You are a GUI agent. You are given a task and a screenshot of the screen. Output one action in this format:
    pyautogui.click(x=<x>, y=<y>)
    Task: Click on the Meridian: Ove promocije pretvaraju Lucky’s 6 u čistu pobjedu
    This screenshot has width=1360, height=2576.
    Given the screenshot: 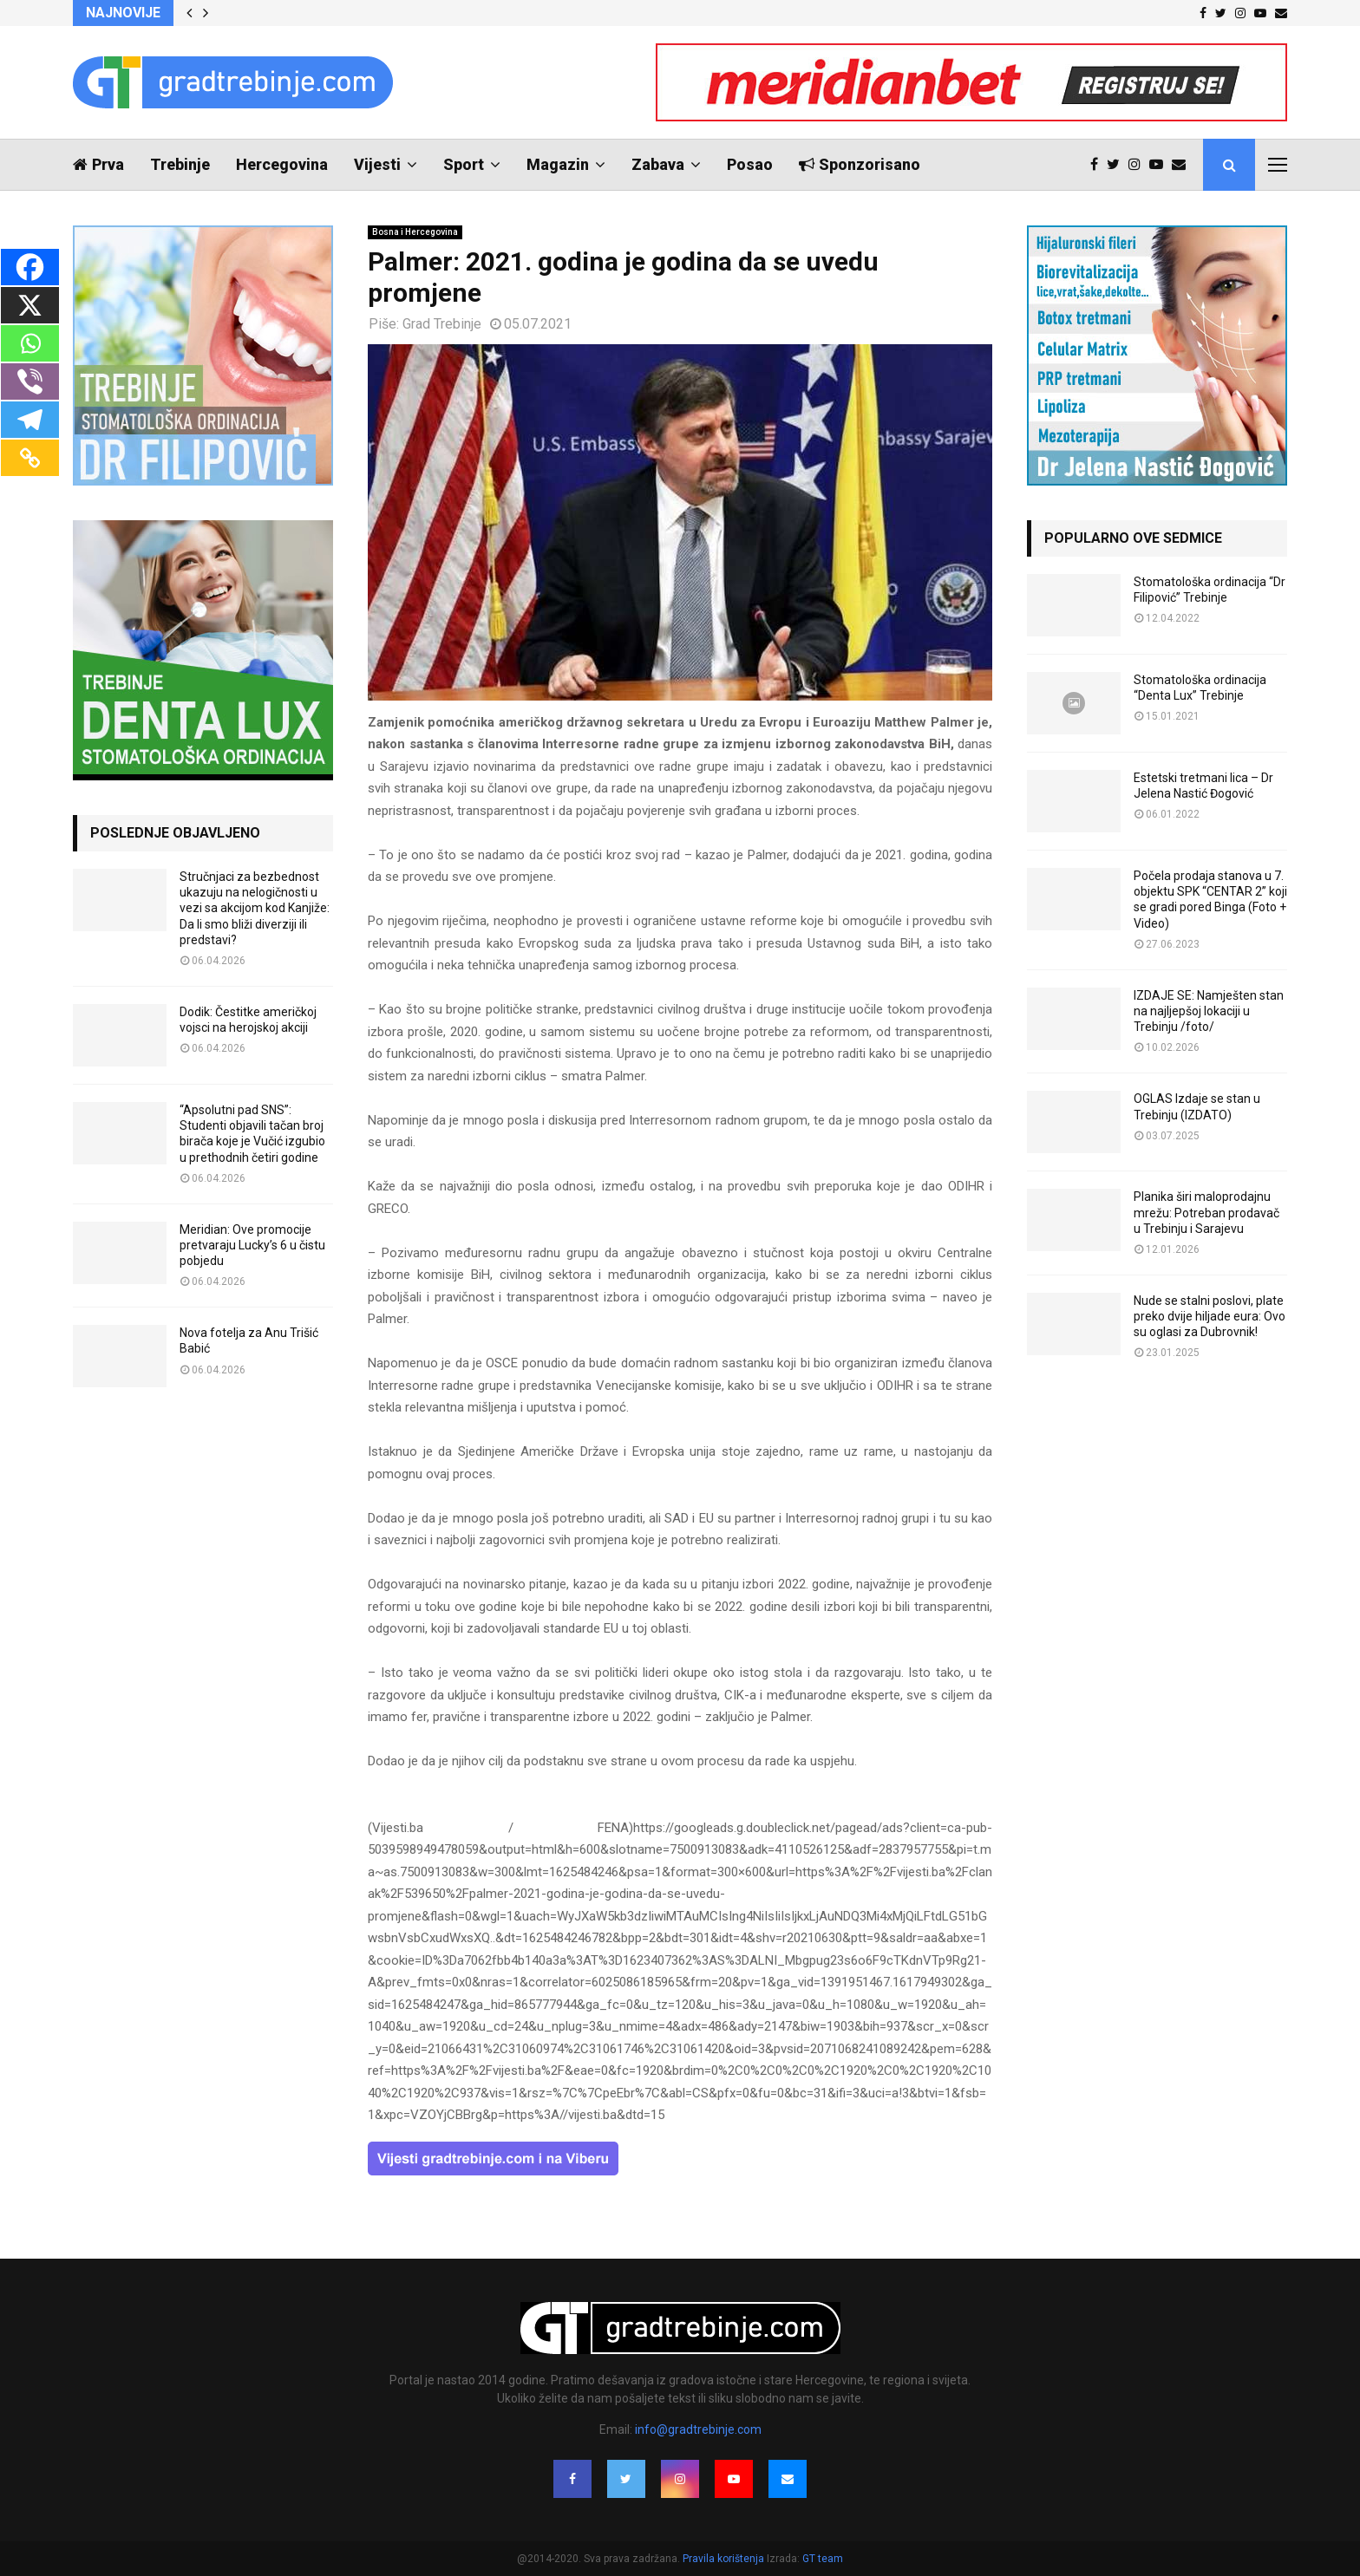 What is the action you would take?
    pyautogui.click(x=252, y=1245)
    